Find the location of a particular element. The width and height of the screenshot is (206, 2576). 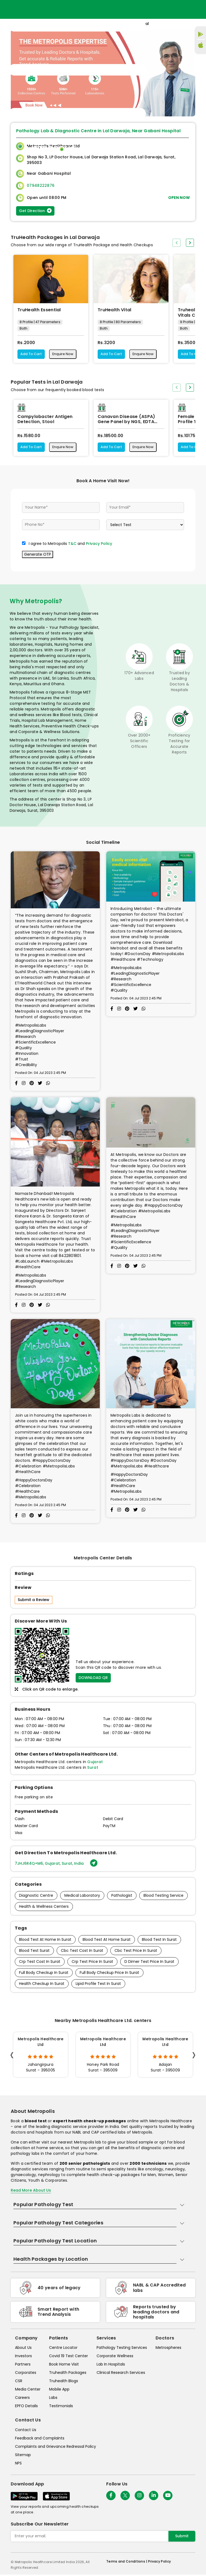

Careers [careers] is located at coordinates (22, 2399).